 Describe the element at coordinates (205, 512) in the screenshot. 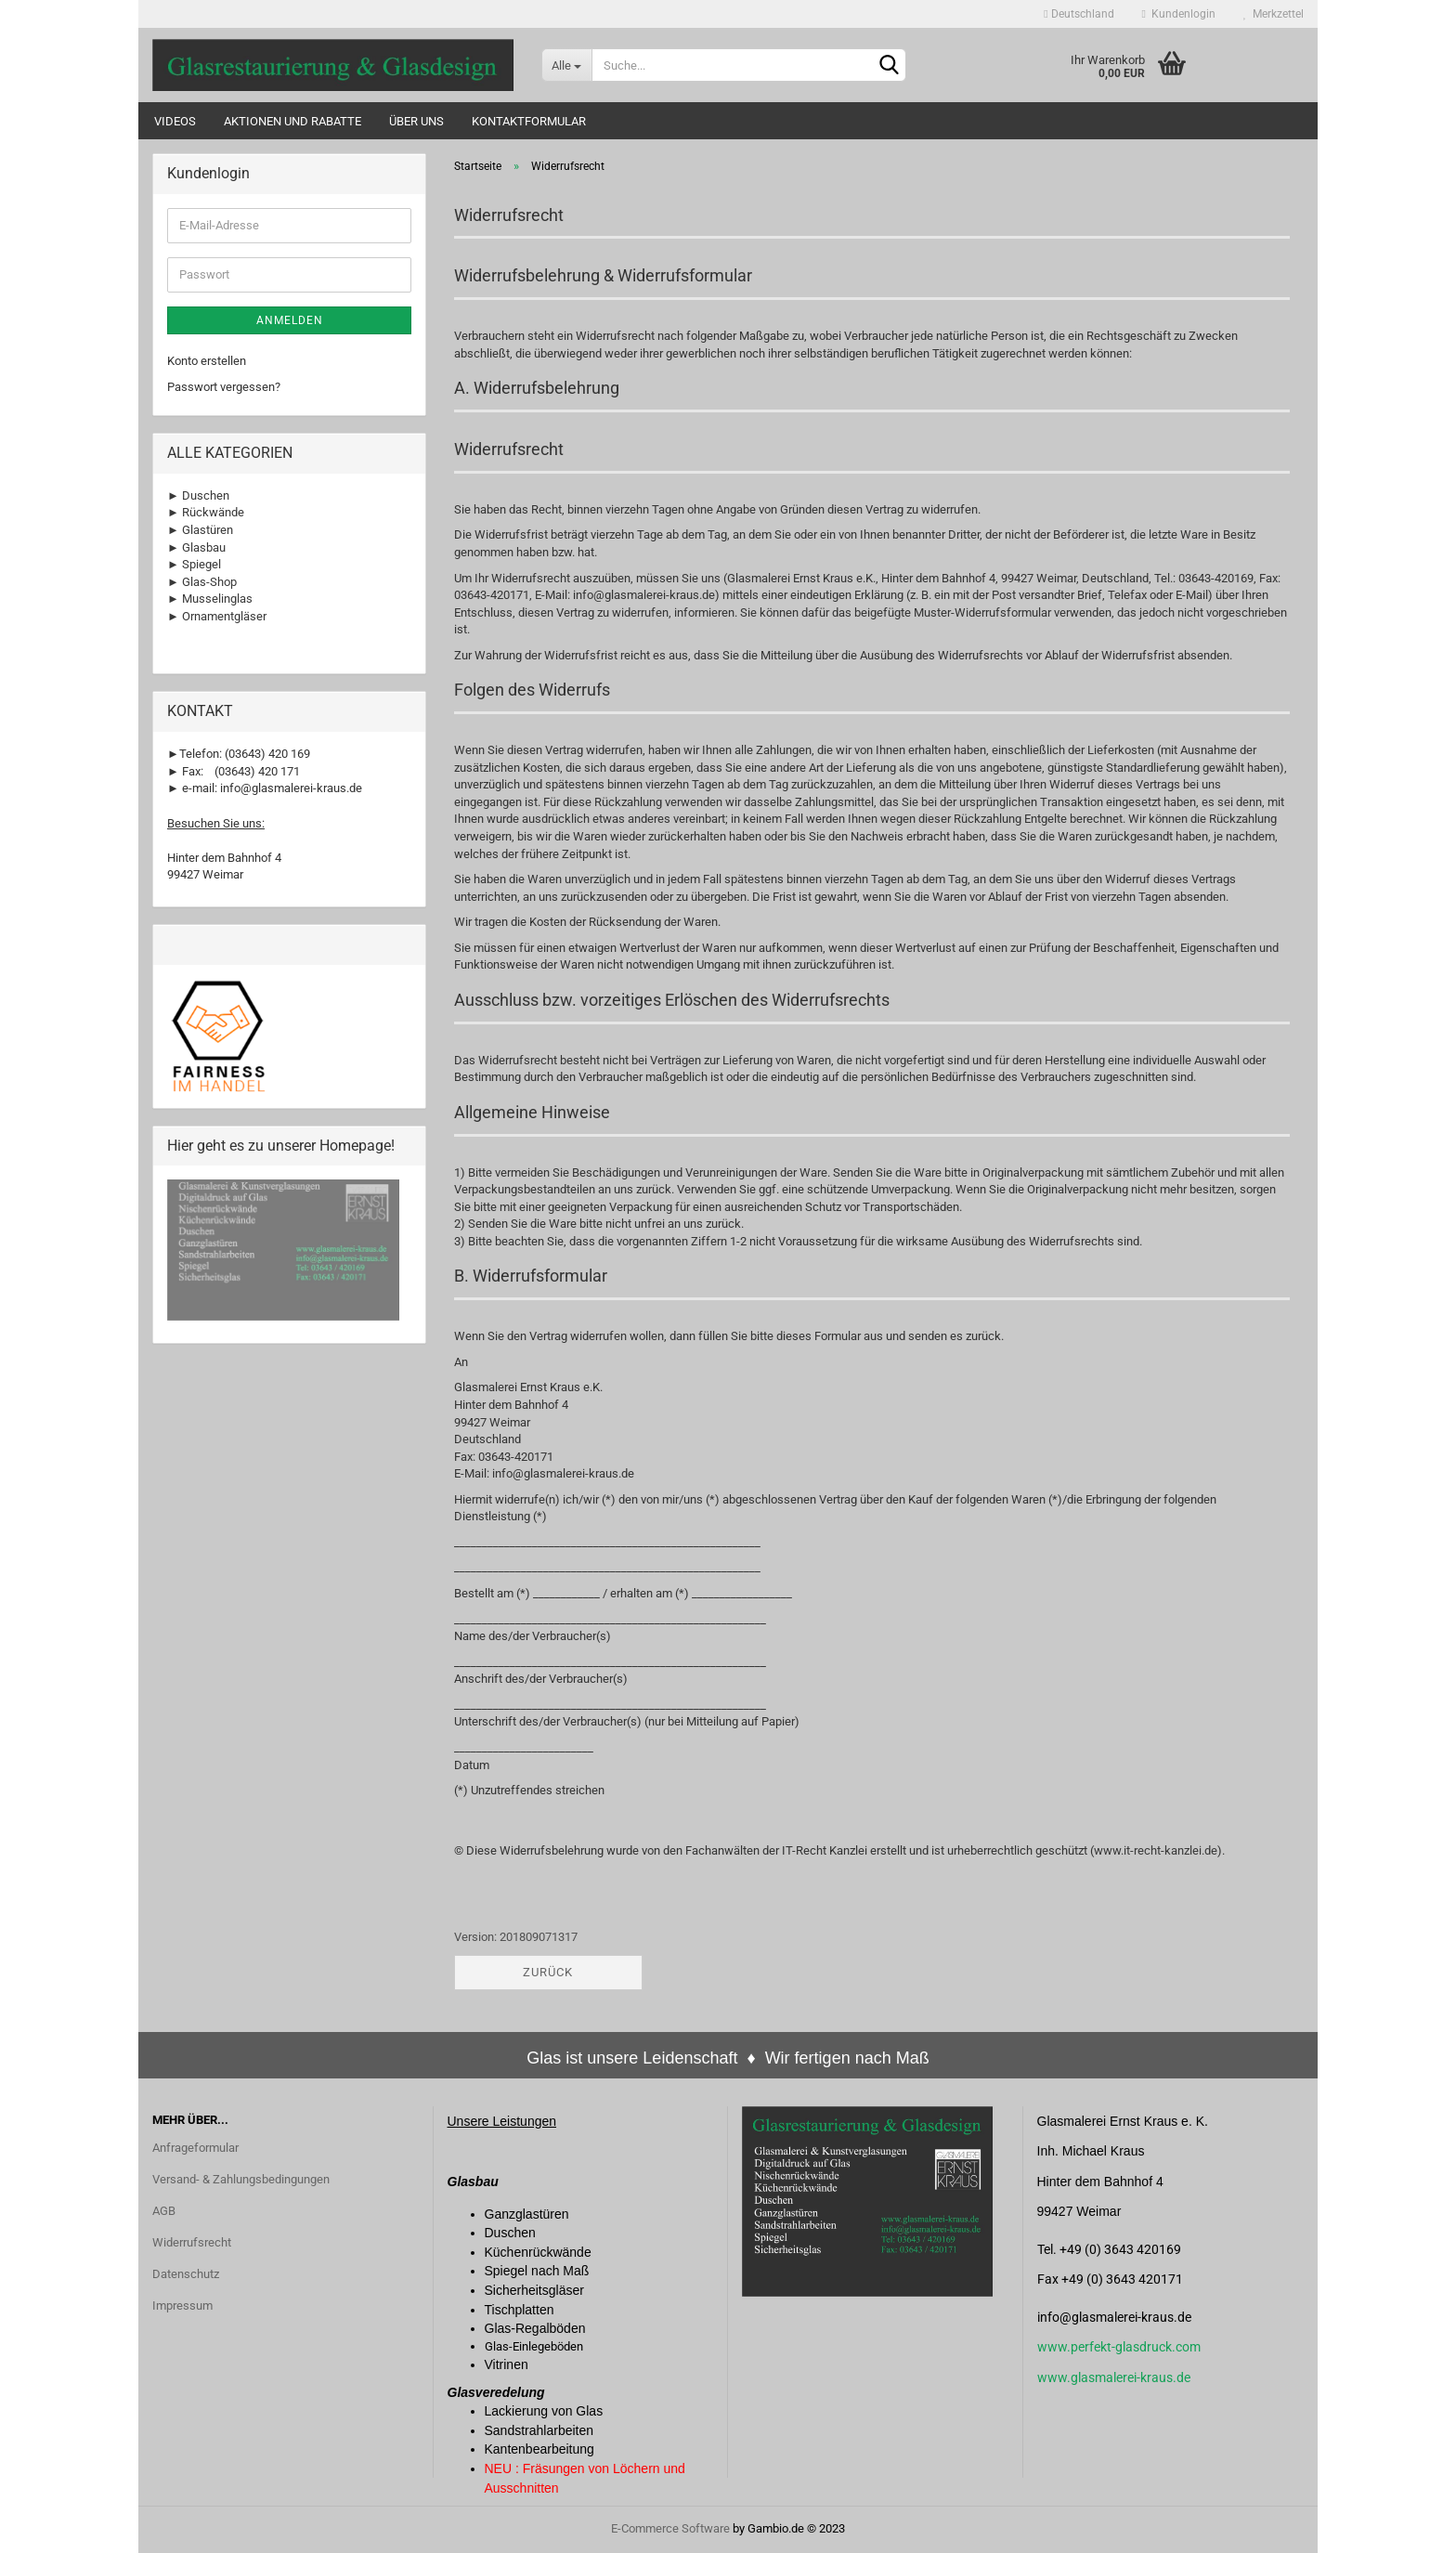

I see `► Rückwände` at that location.